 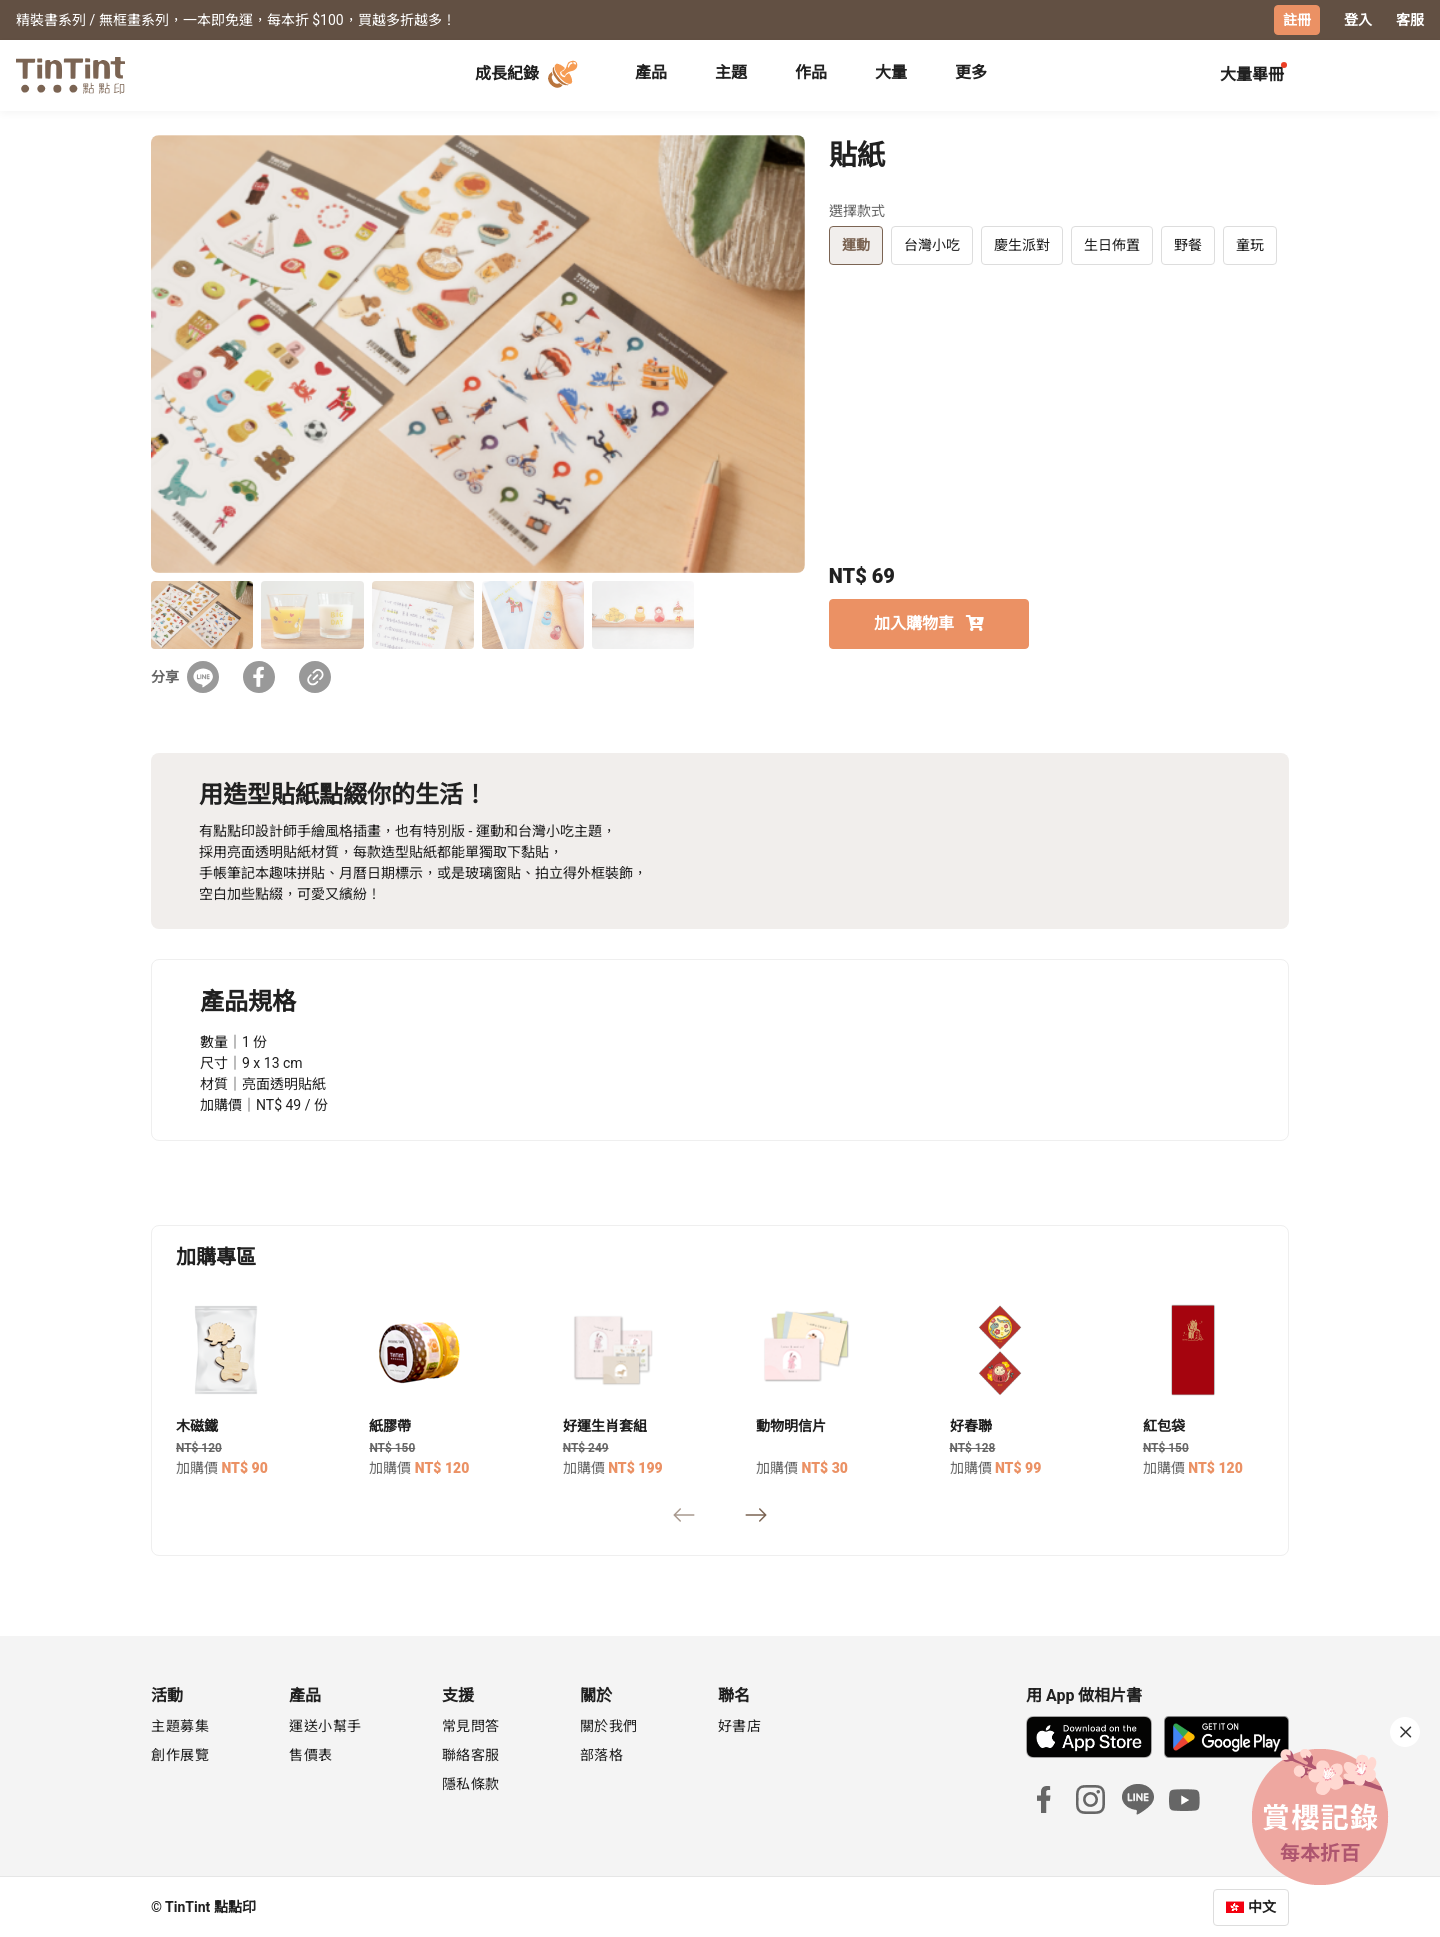 What do you see at coordinates (1262, 1906) in the screenshot?
I see `中文` at bounding box center [1262, 1906].